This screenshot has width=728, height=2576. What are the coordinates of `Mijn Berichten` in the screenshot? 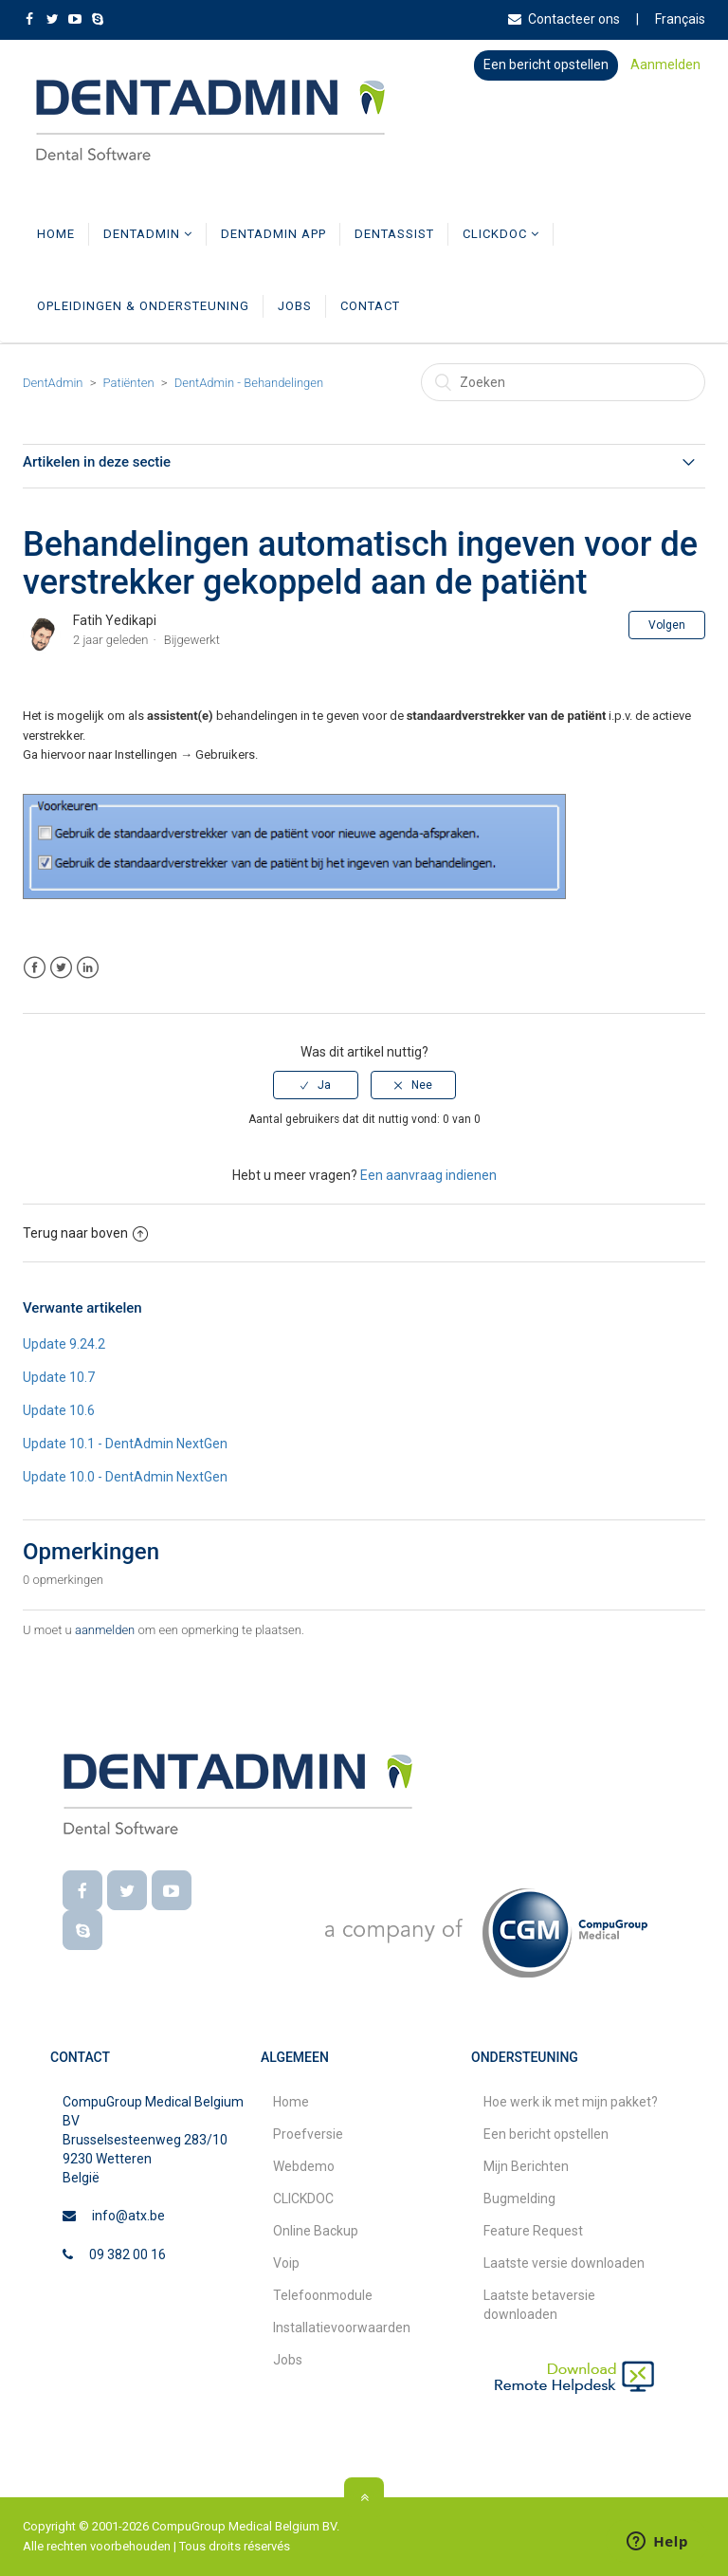 It's located at (526, 2166).